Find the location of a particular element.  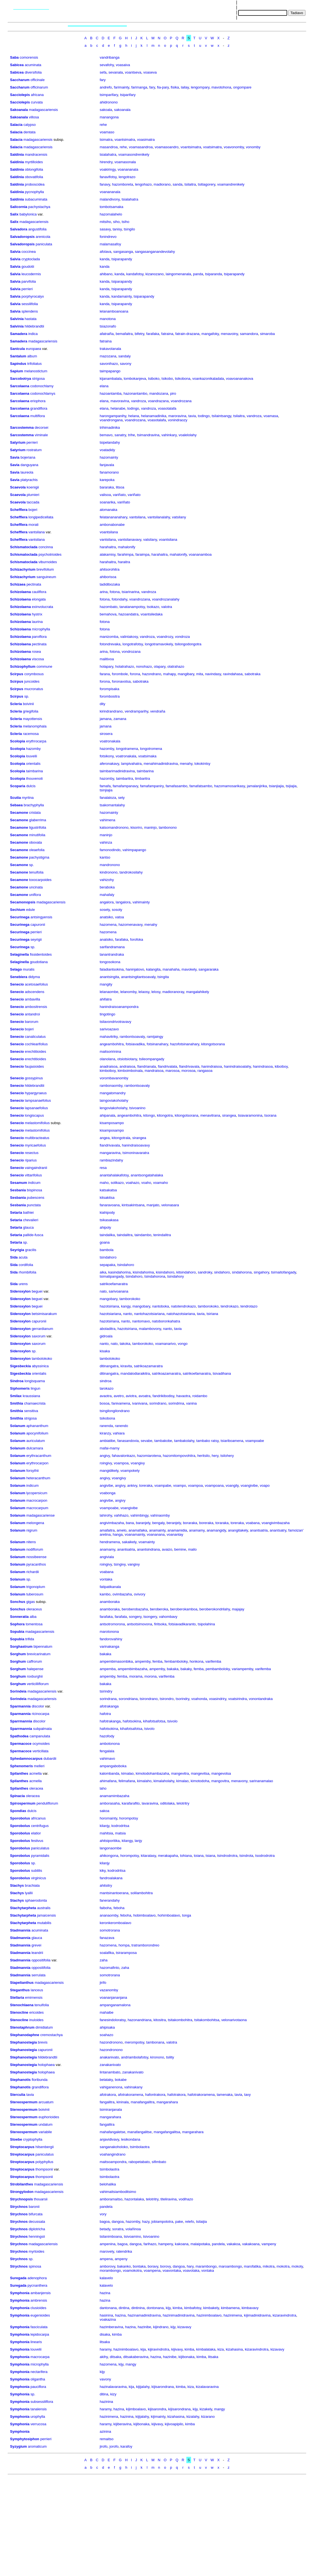

emirnensis is located at coordinates (34, 1997).